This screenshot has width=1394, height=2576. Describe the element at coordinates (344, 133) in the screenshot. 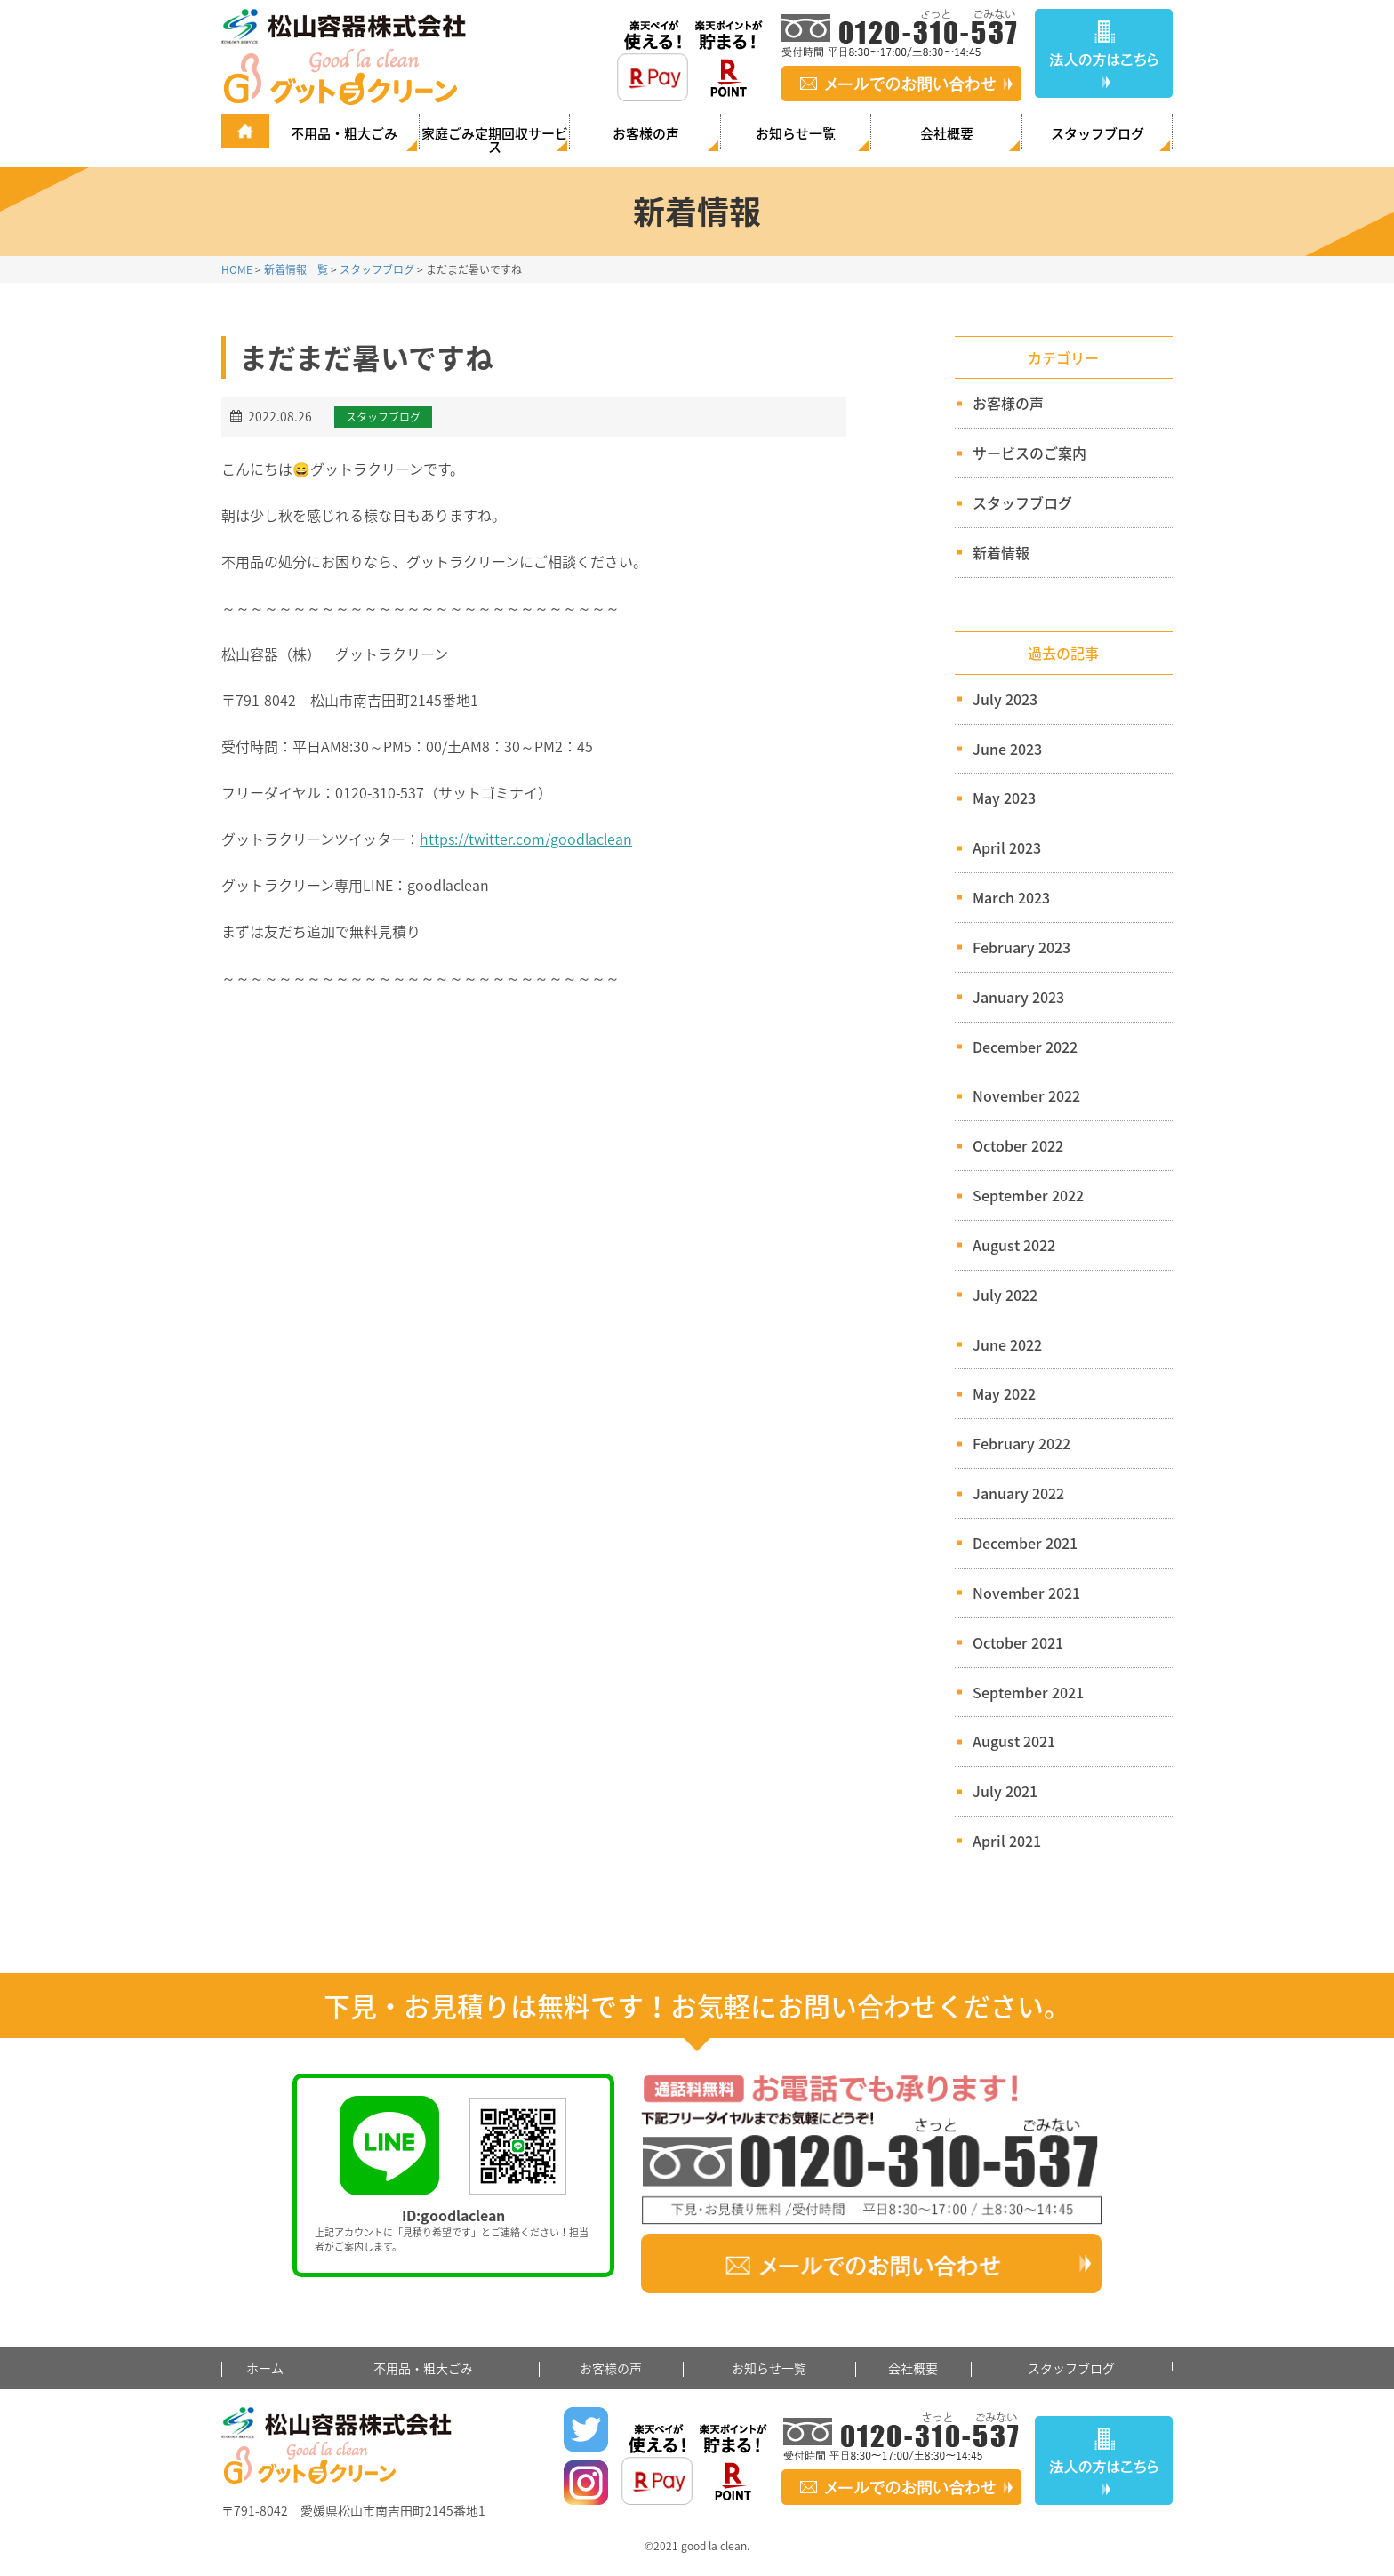

I see `不用品・粗大ごみ` at that location.